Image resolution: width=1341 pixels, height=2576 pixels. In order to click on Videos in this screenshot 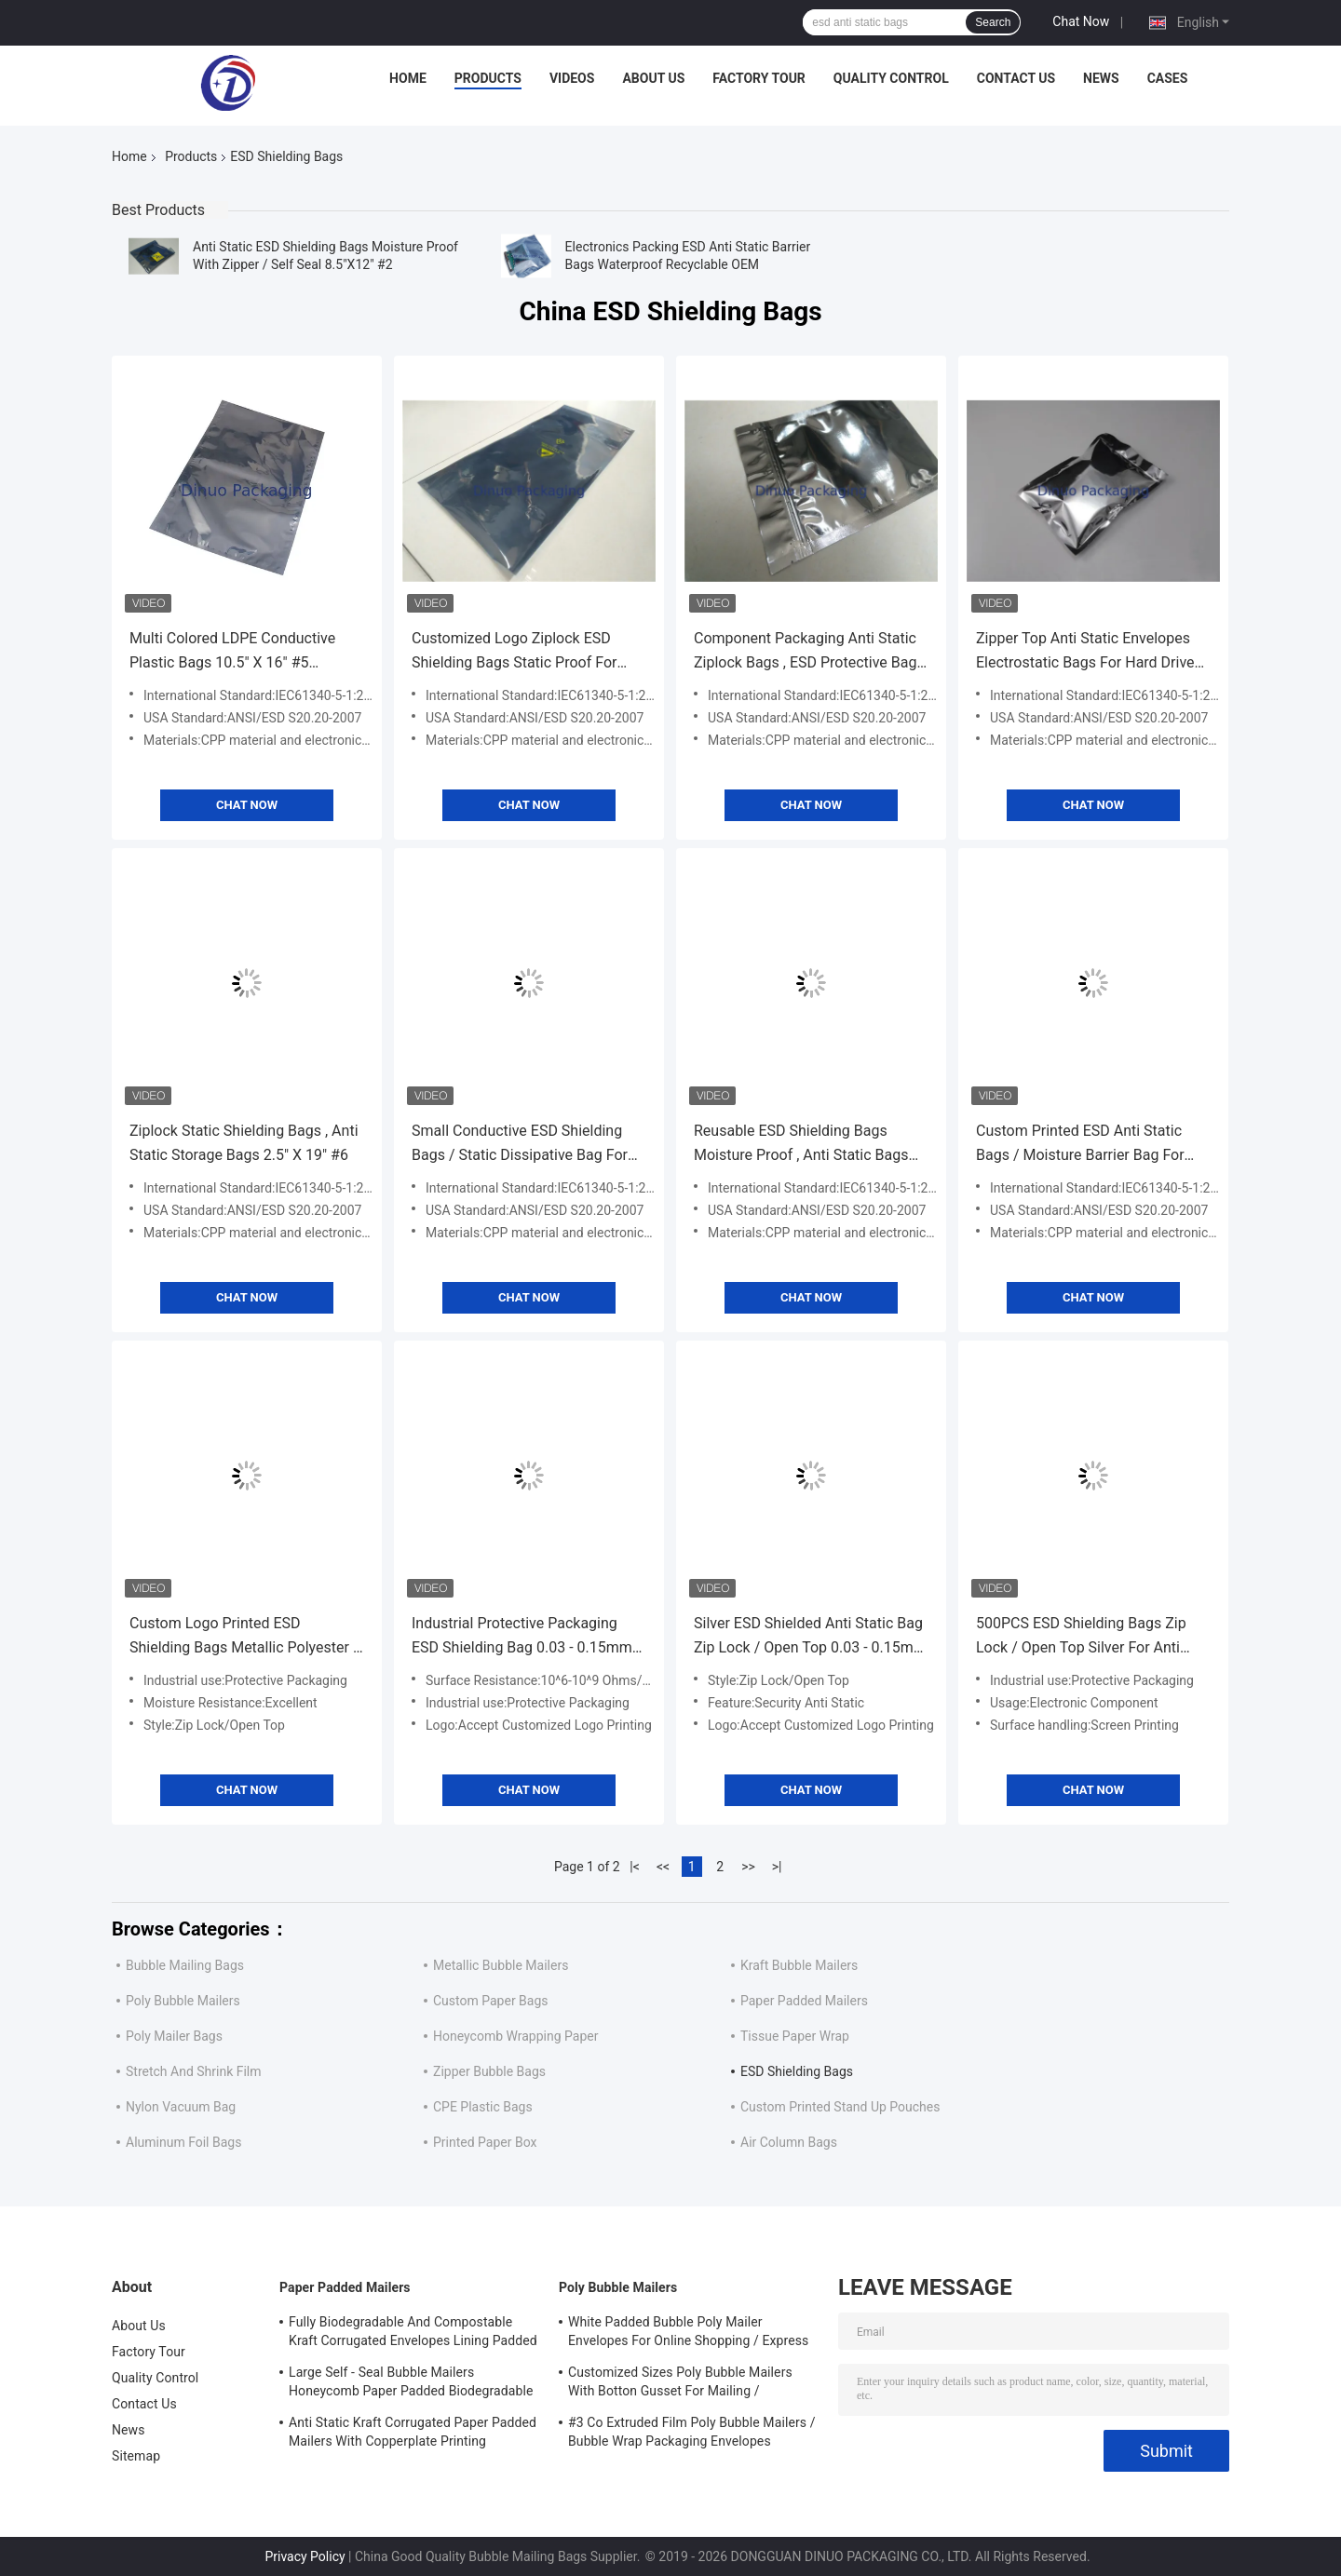, I will do `click(572, 78)`.